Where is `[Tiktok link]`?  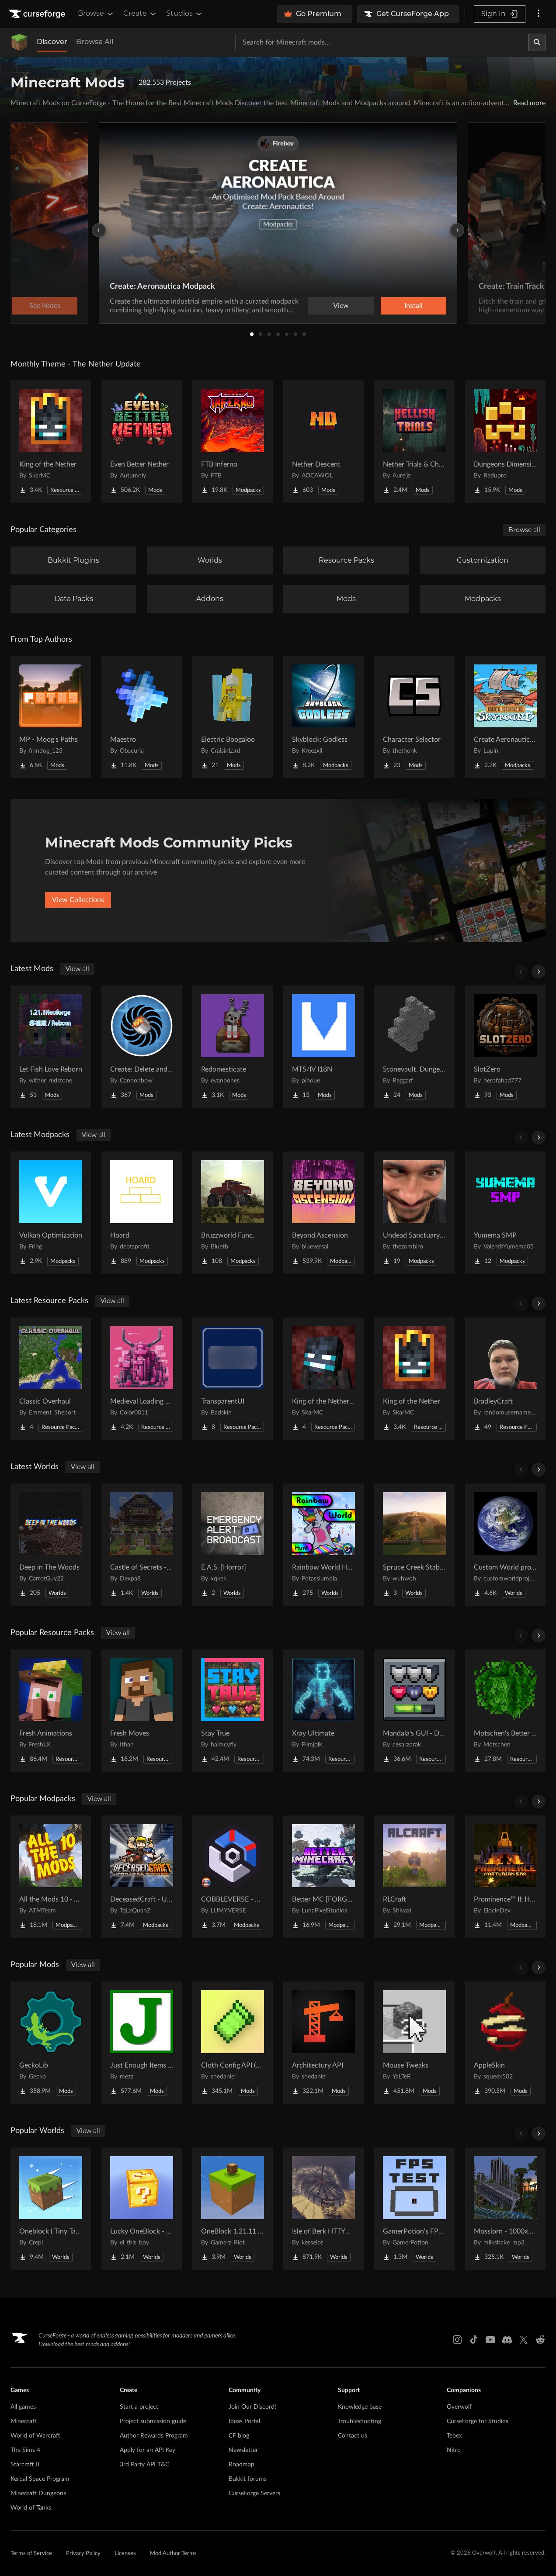
[Tiktok link] is located at coordinates (474, 2339).